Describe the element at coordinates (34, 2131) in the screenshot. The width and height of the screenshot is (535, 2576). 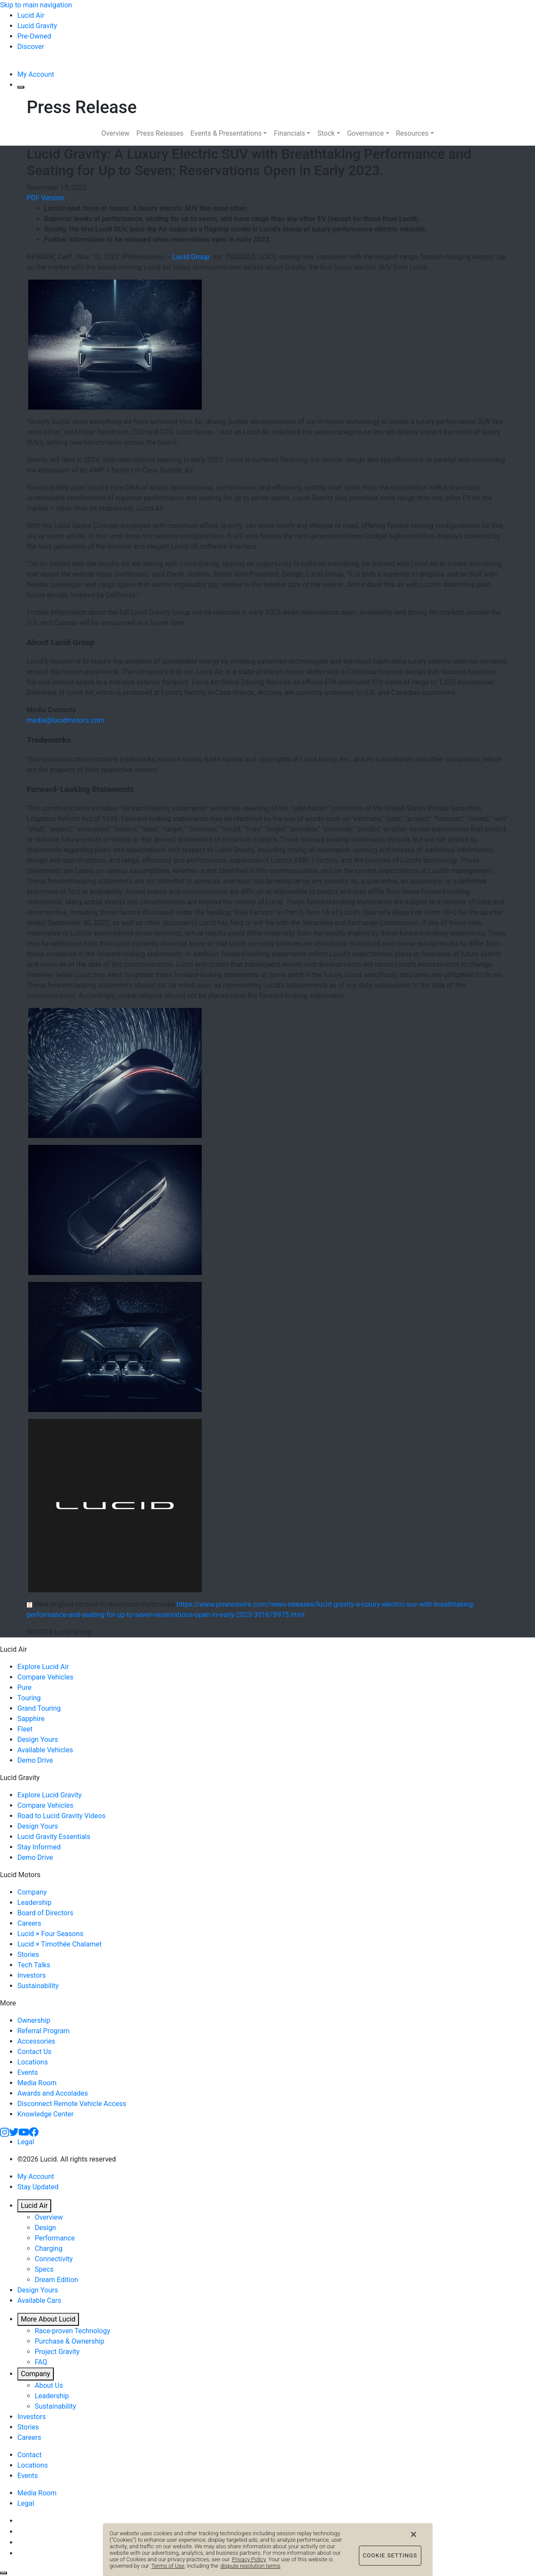
I see `[Facebook]` at that location.